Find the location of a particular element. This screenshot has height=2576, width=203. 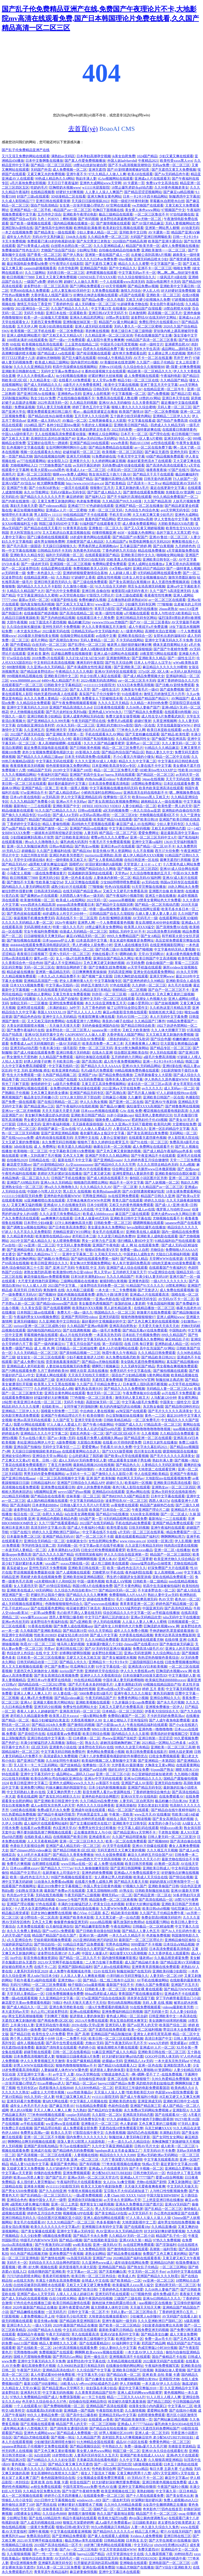

影音先锋男人看片av资源网在线 is located at coordinates (107, 1792).